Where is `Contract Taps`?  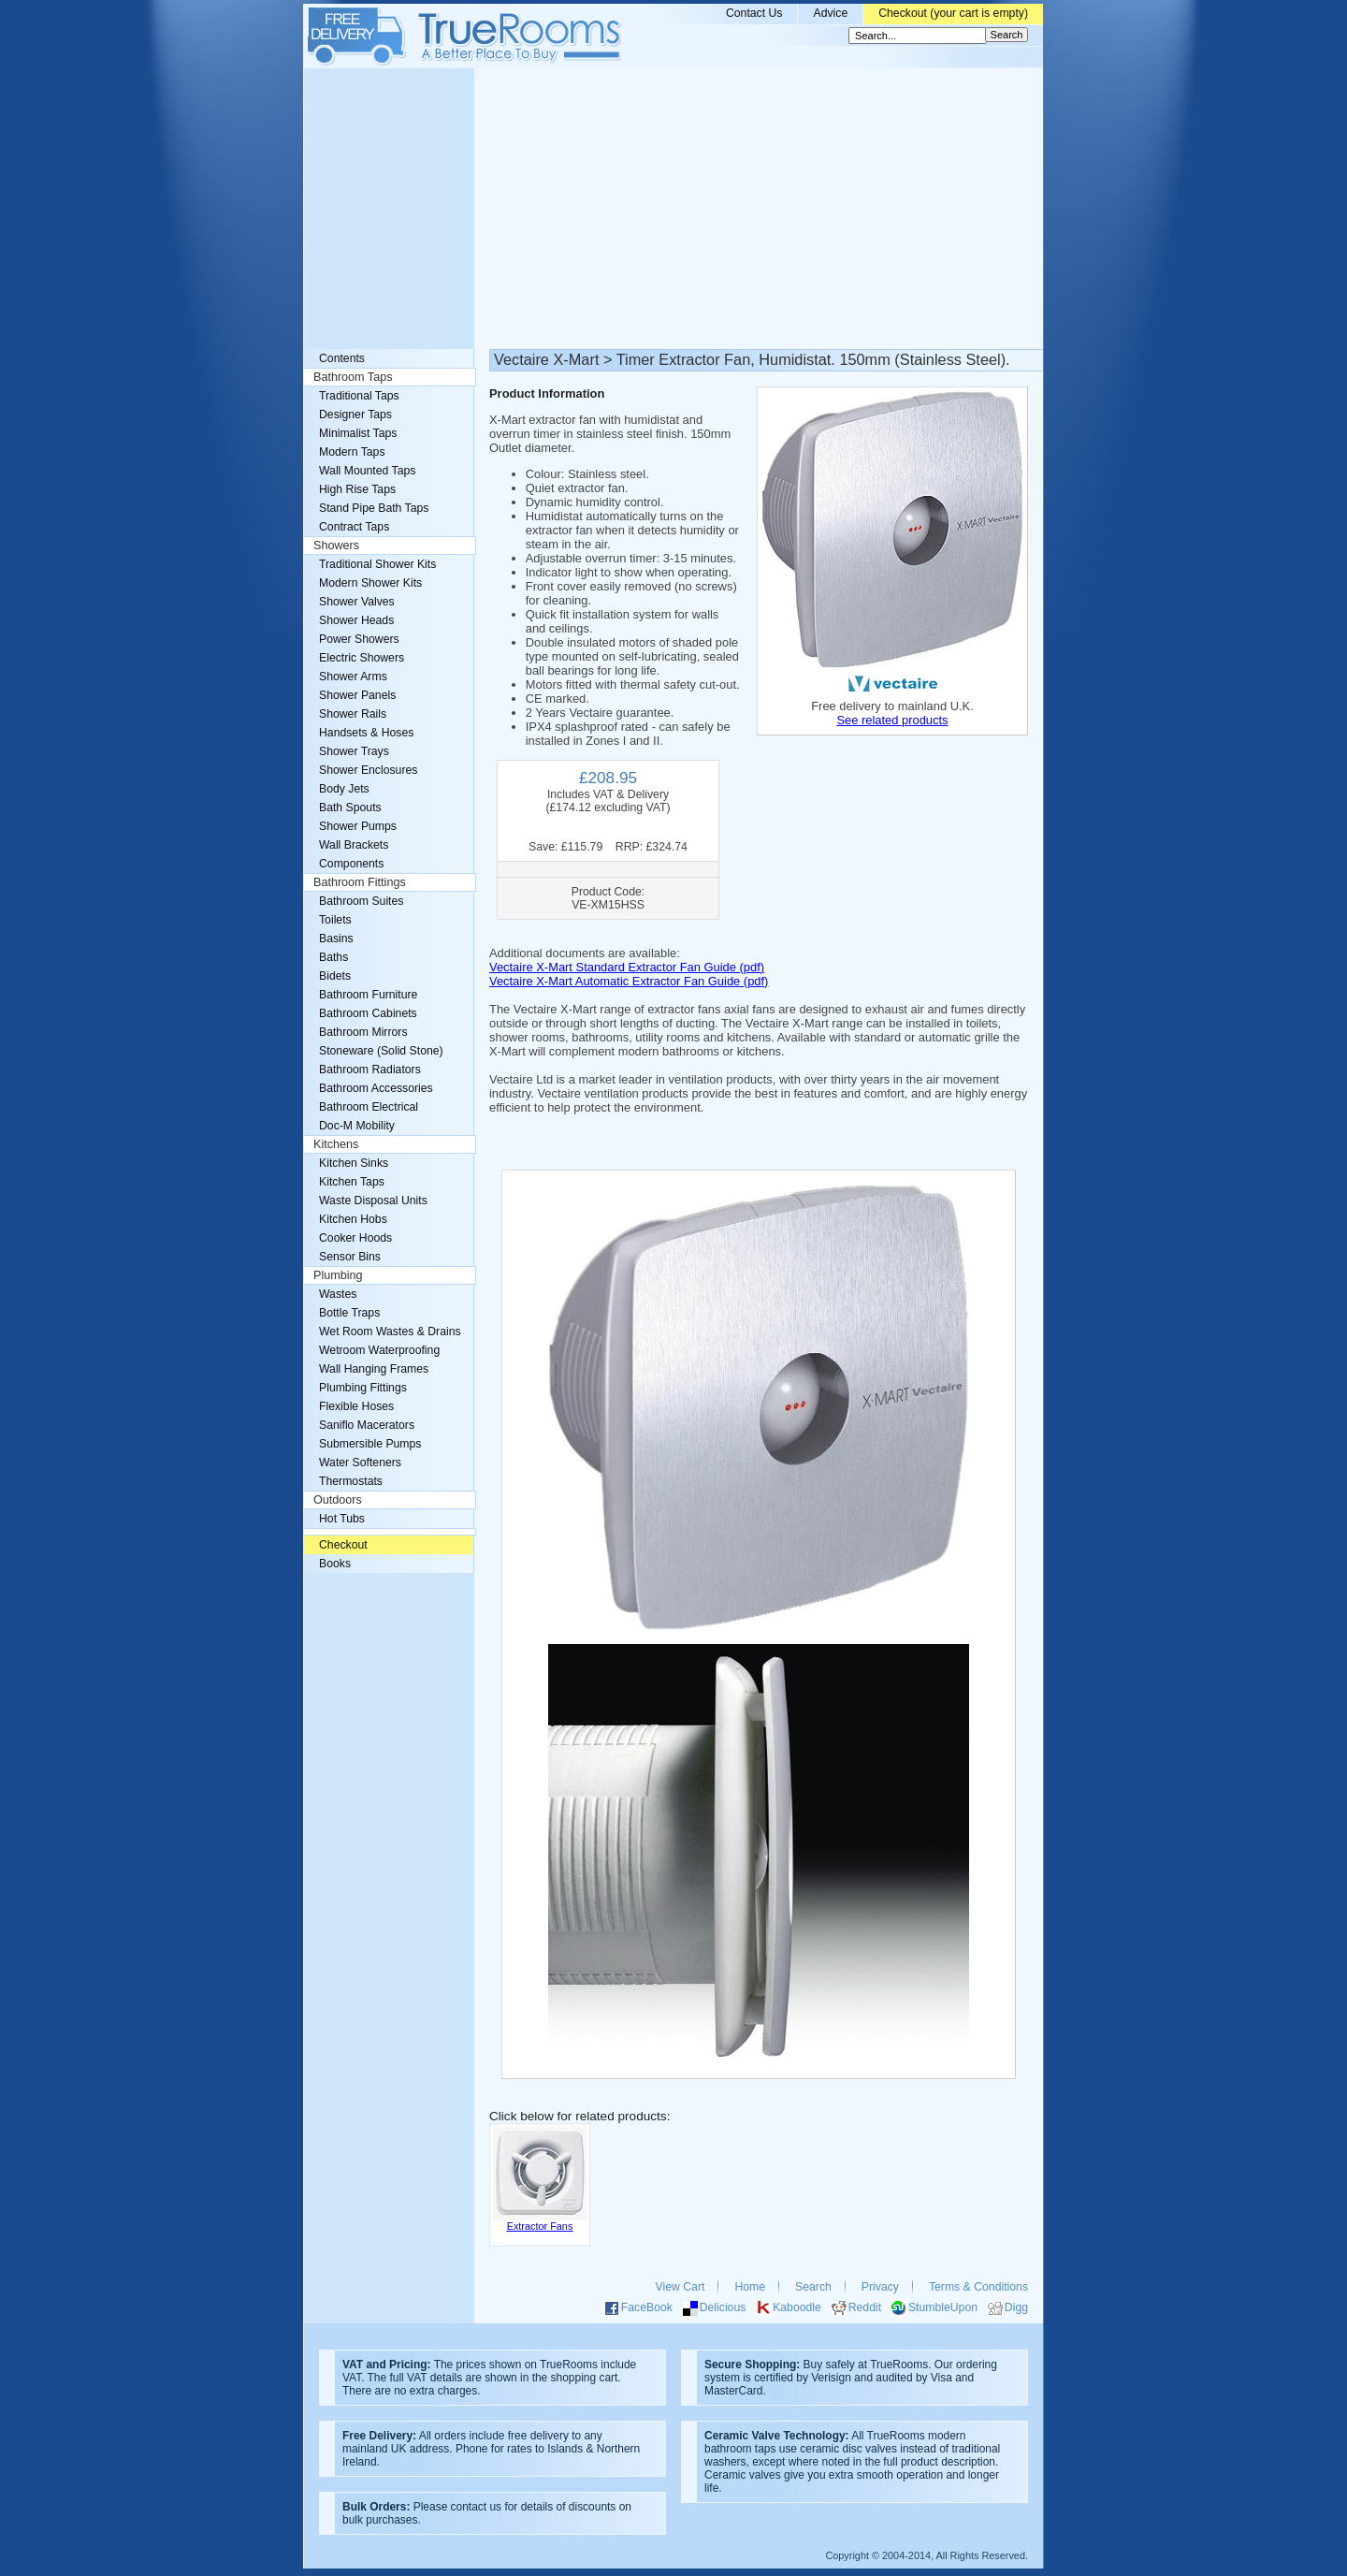 Contract Taps is located at coordinates (354, 526).